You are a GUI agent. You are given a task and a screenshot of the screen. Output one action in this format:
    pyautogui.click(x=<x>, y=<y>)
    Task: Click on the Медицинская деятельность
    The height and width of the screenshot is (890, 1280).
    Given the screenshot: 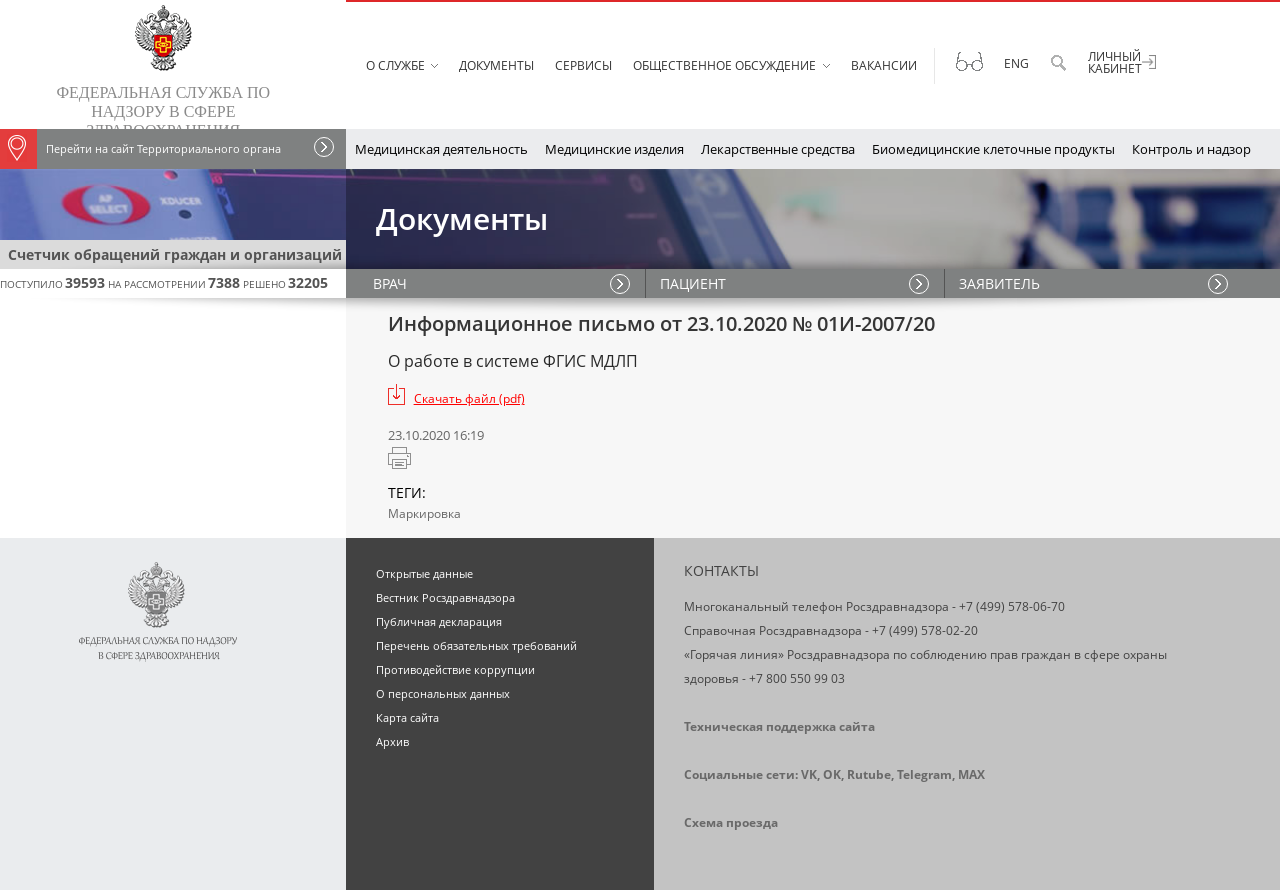 What is the action you would take?
    pyautogui.click(x=441, y=149)
    